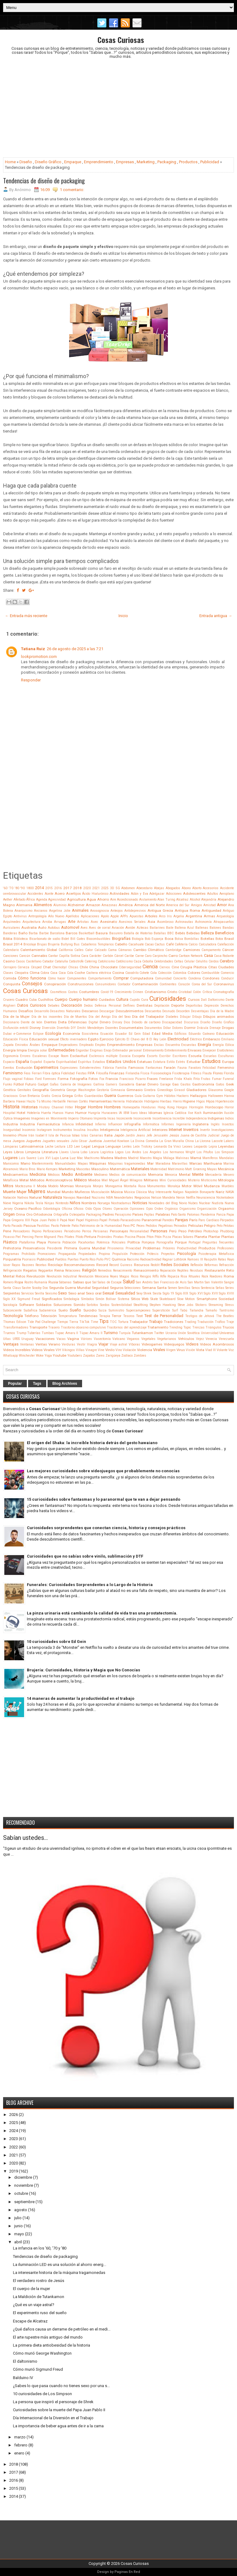 Image resolution: width=237 pixels, height=2576 pixels. Describe the element at coordinates (194, 1062) in the screenshot. I see `Estudiar` at that location.